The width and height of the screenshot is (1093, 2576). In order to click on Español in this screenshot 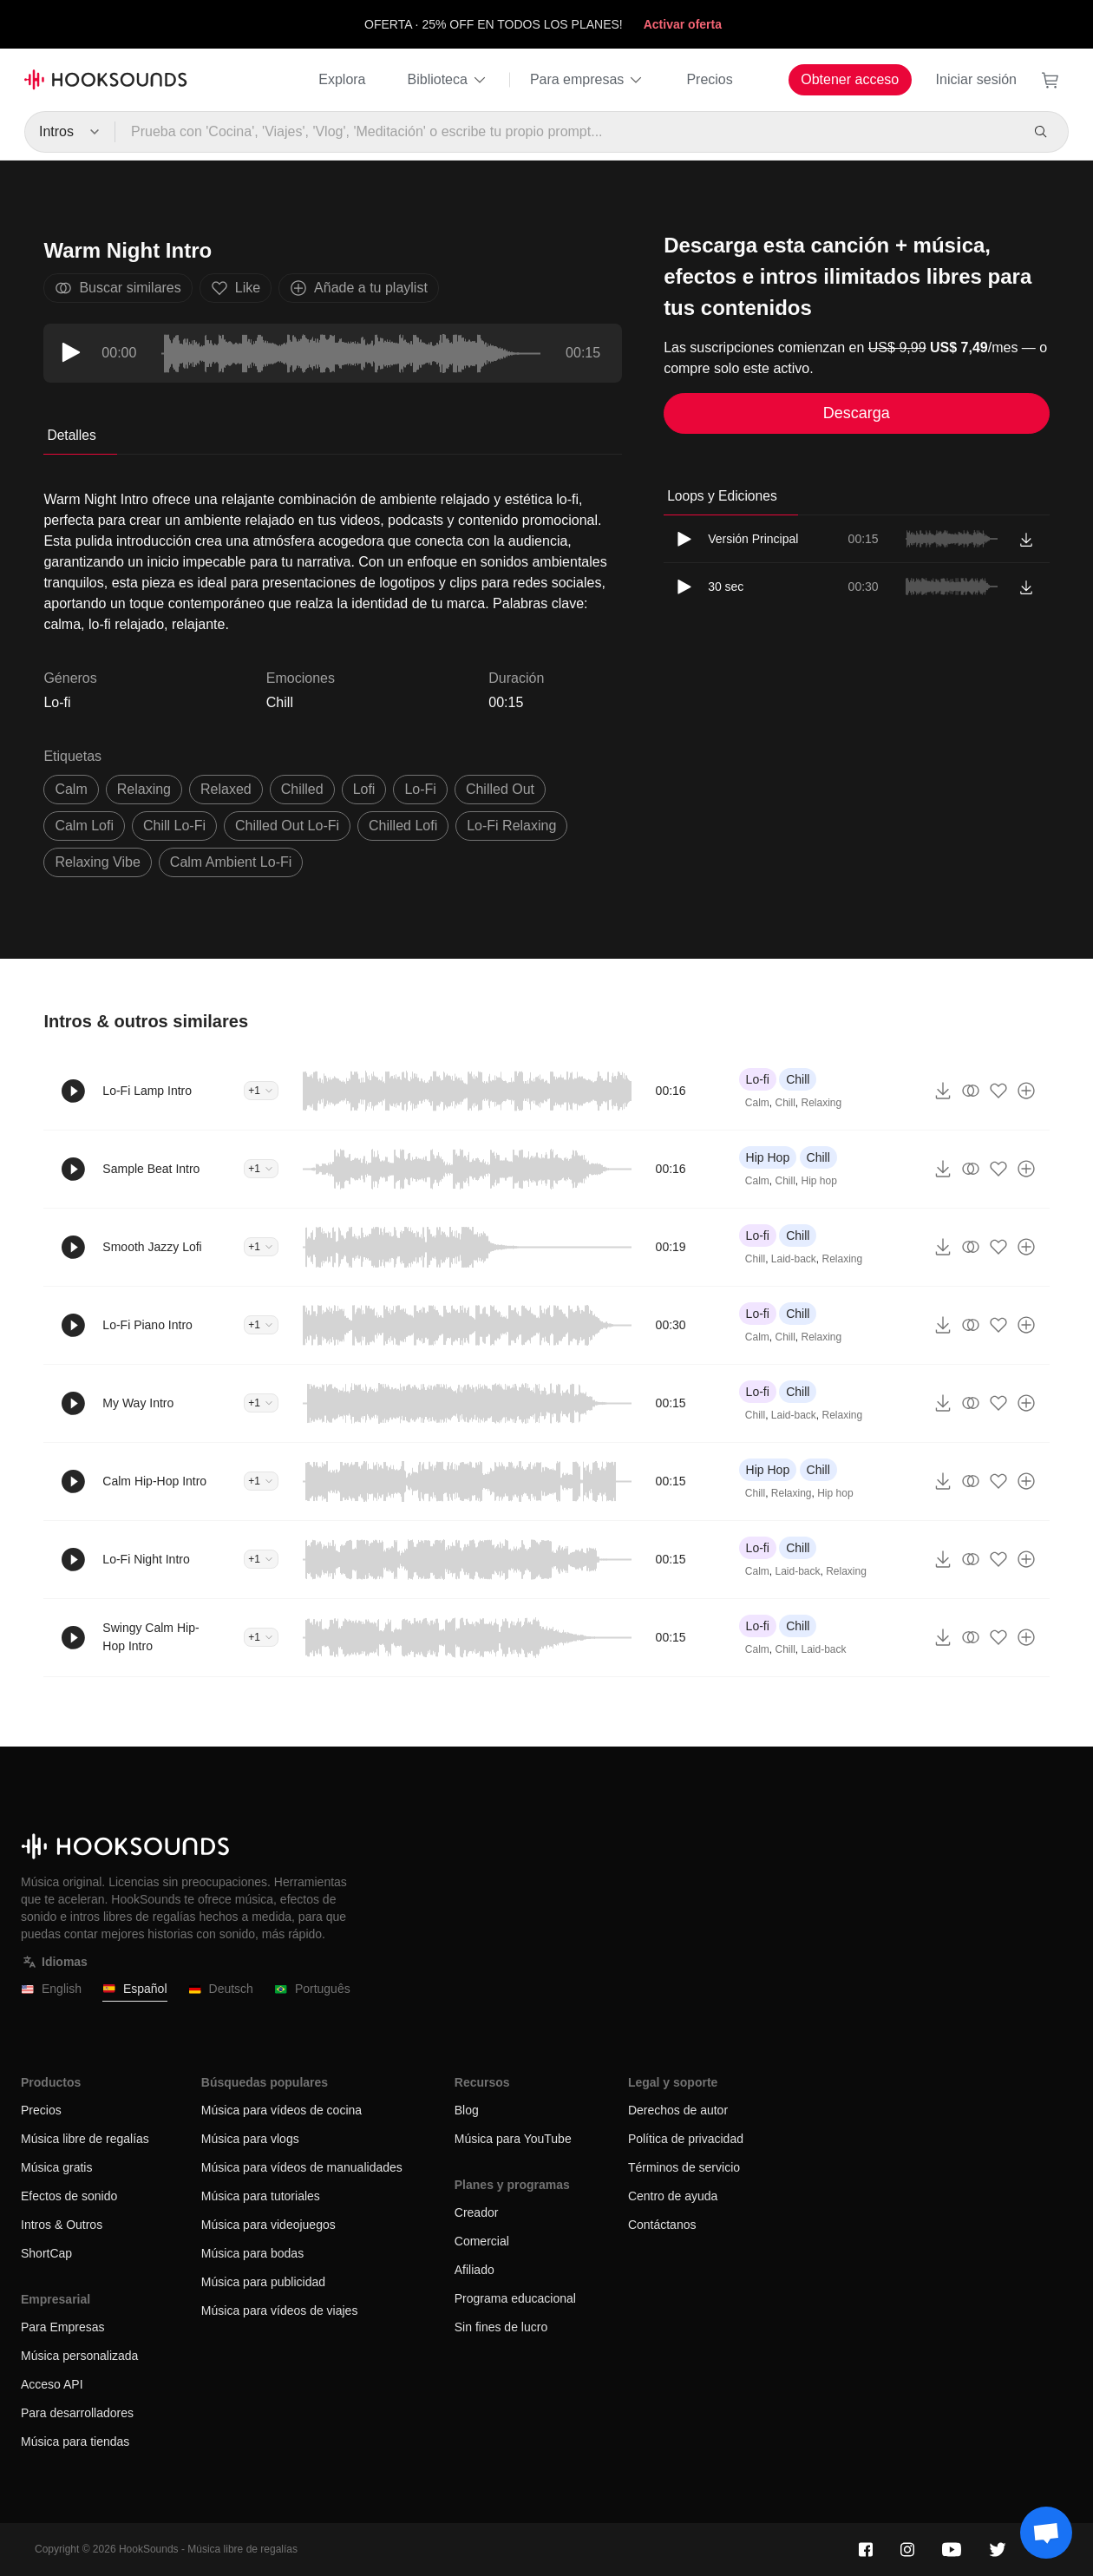, I will do `click(134, 1989)`.